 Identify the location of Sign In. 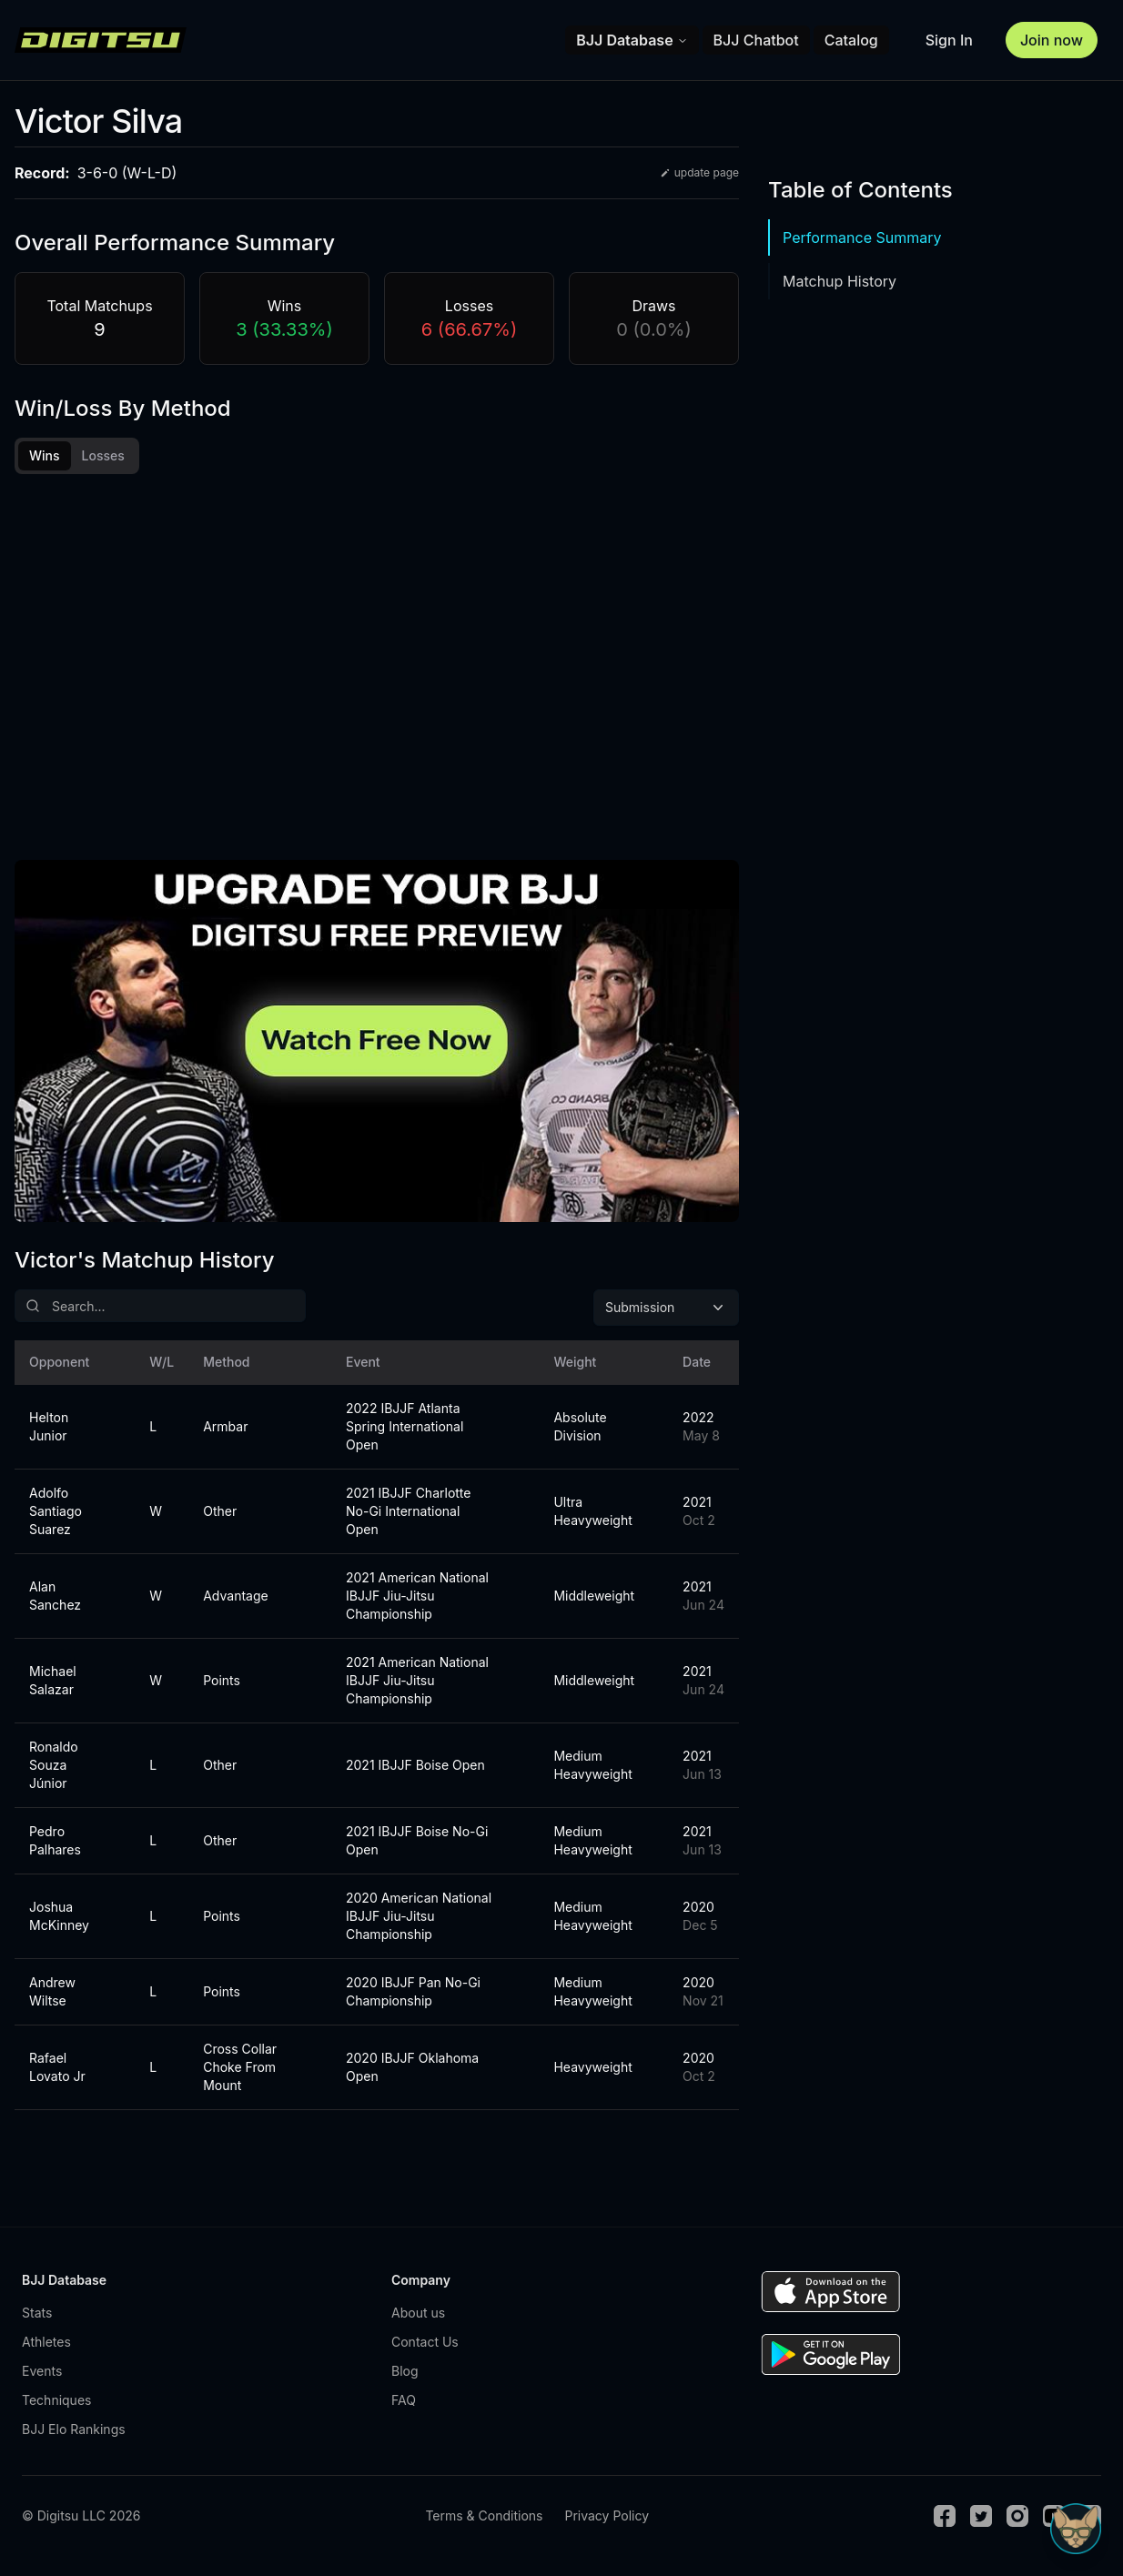
(949, 40).